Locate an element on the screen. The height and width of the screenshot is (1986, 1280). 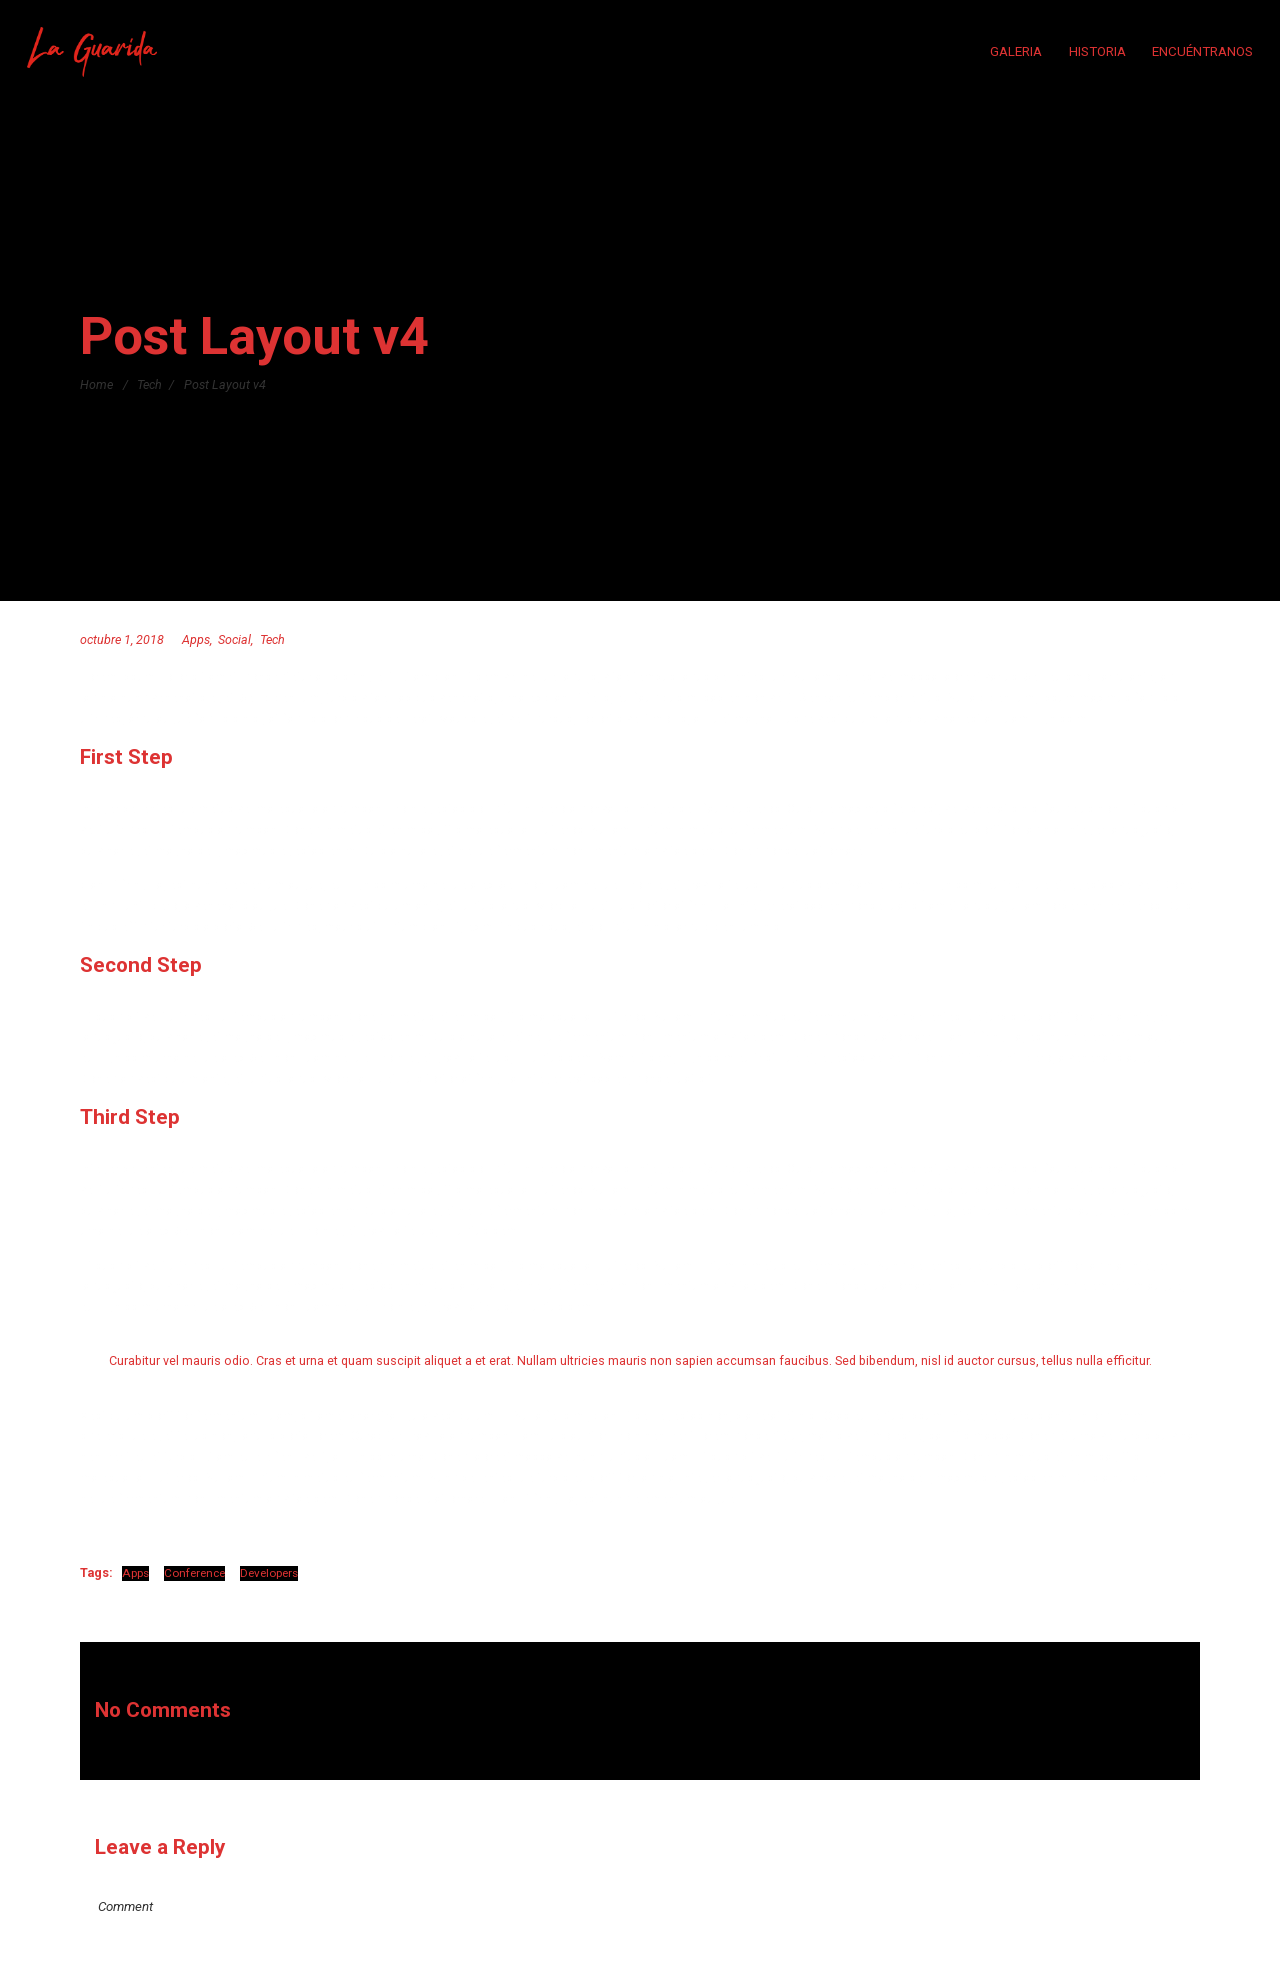
ENCUÉNTRANOS is located at coordinates (1202, 51).